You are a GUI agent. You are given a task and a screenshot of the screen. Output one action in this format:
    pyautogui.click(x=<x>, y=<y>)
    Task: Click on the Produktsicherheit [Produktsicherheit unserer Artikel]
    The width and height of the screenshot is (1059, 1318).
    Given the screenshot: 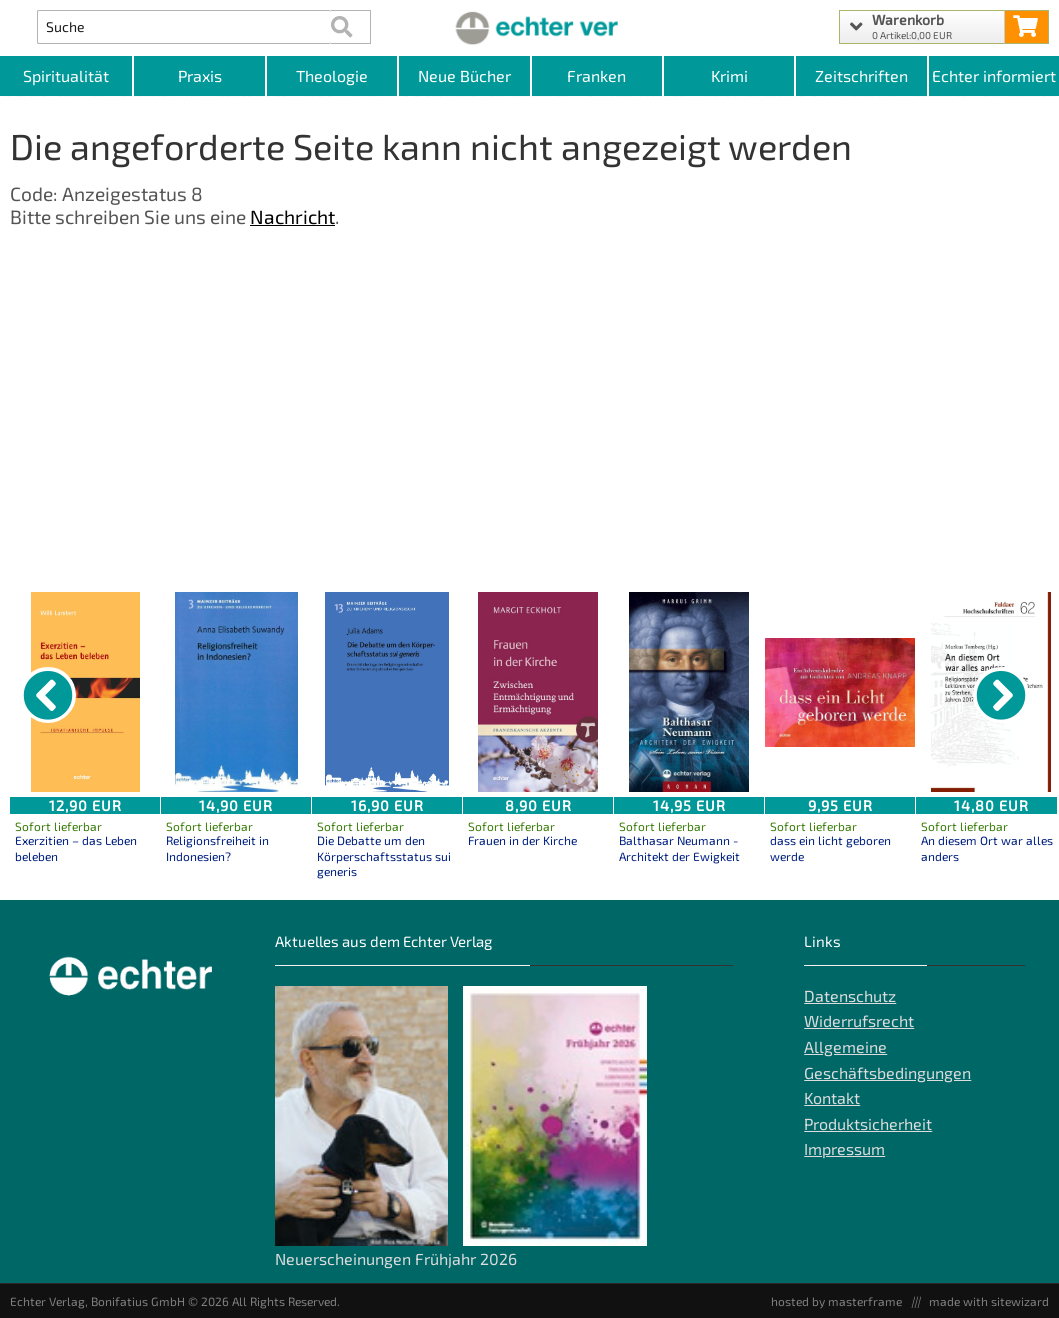 What is the action you would take?
    pyautogui.click(x=868, y=1123)
    